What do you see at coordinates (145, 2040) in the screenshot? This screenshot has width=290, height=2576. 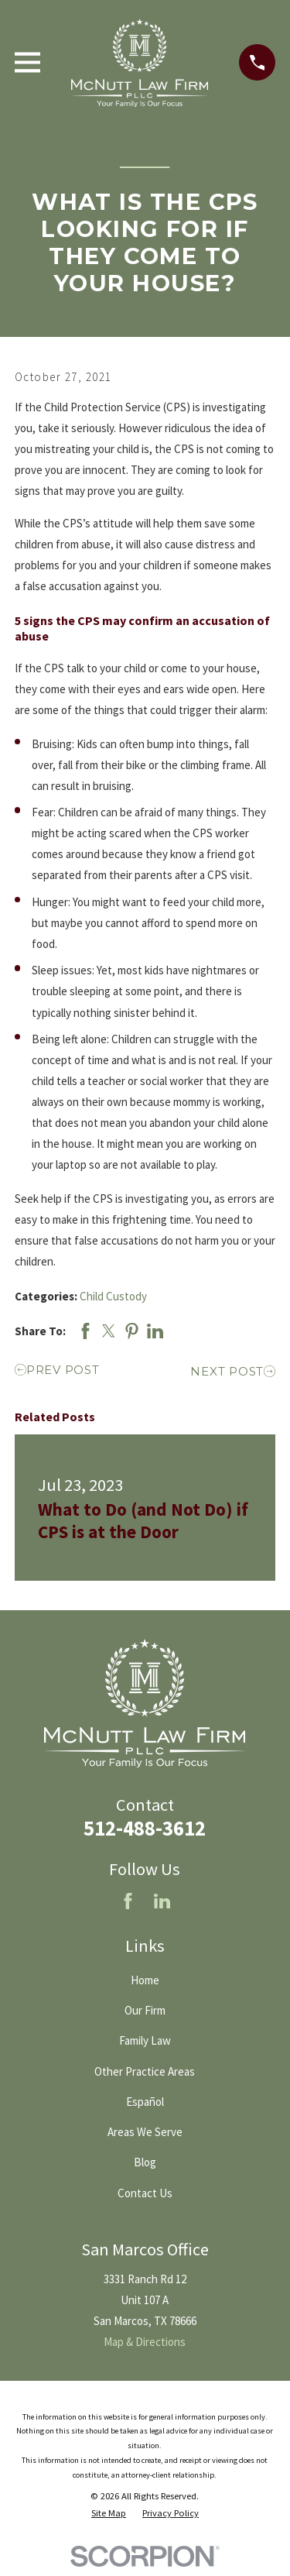 I see `Family Law` at bounding box center [145, 2040].